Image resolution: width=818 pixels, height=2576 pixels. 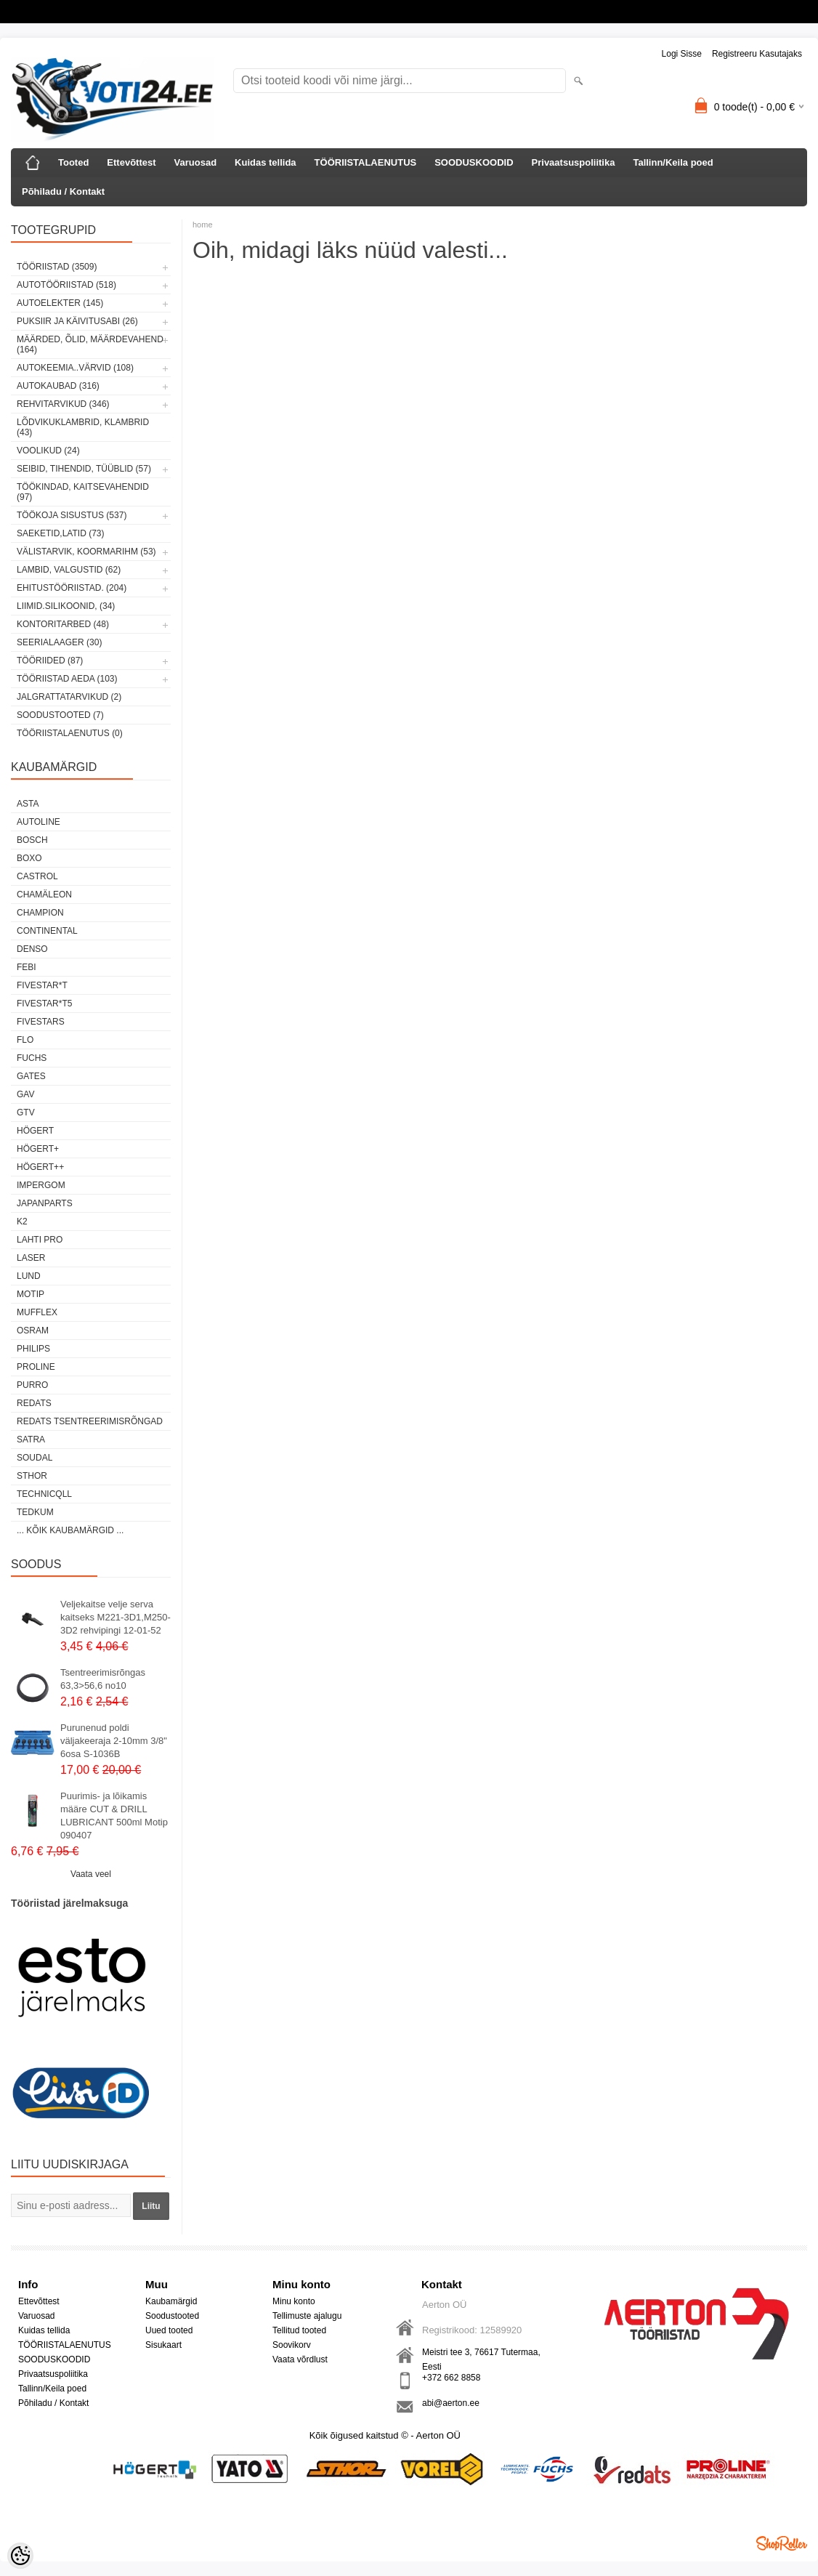 I want to click on Kuidas tellida, so click(x=265, y=162).